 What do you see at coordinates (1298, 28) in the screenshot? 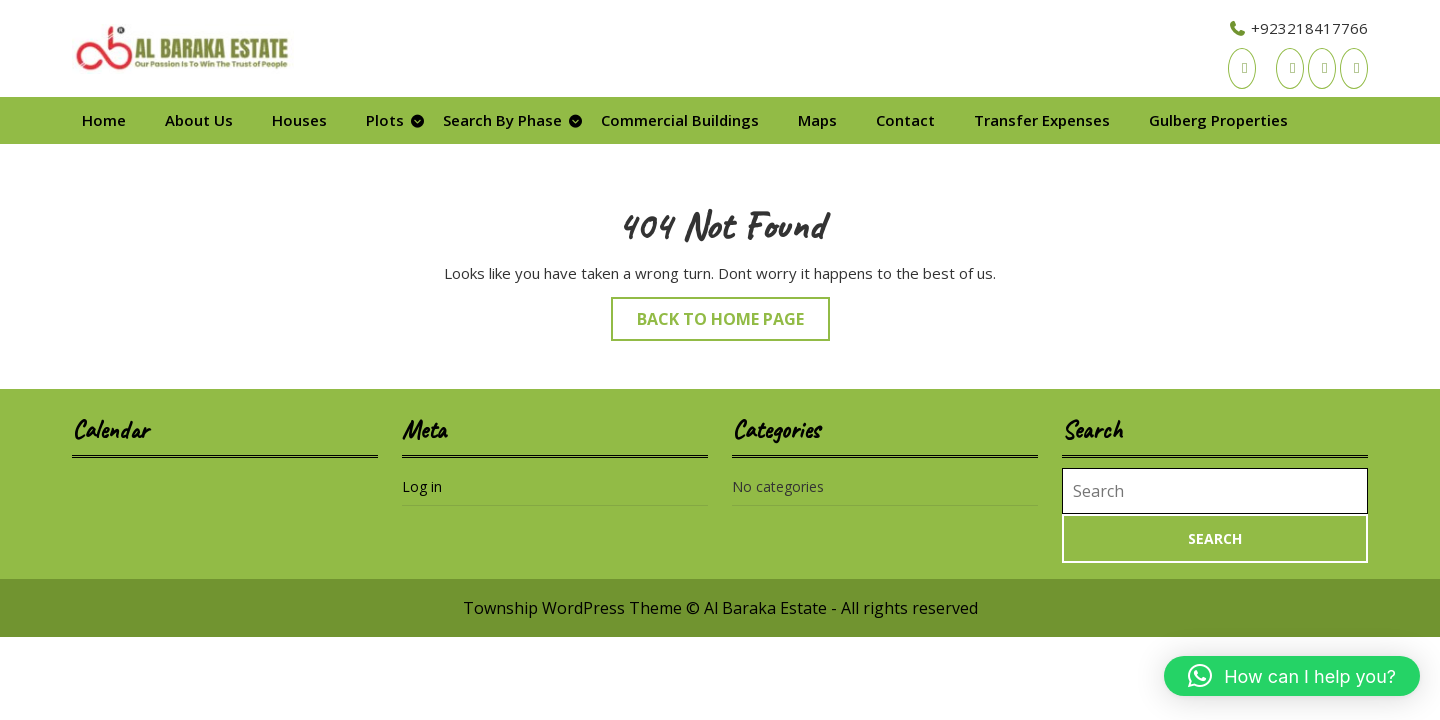
I see `+923218417766` at bounding box center [1298, 28].